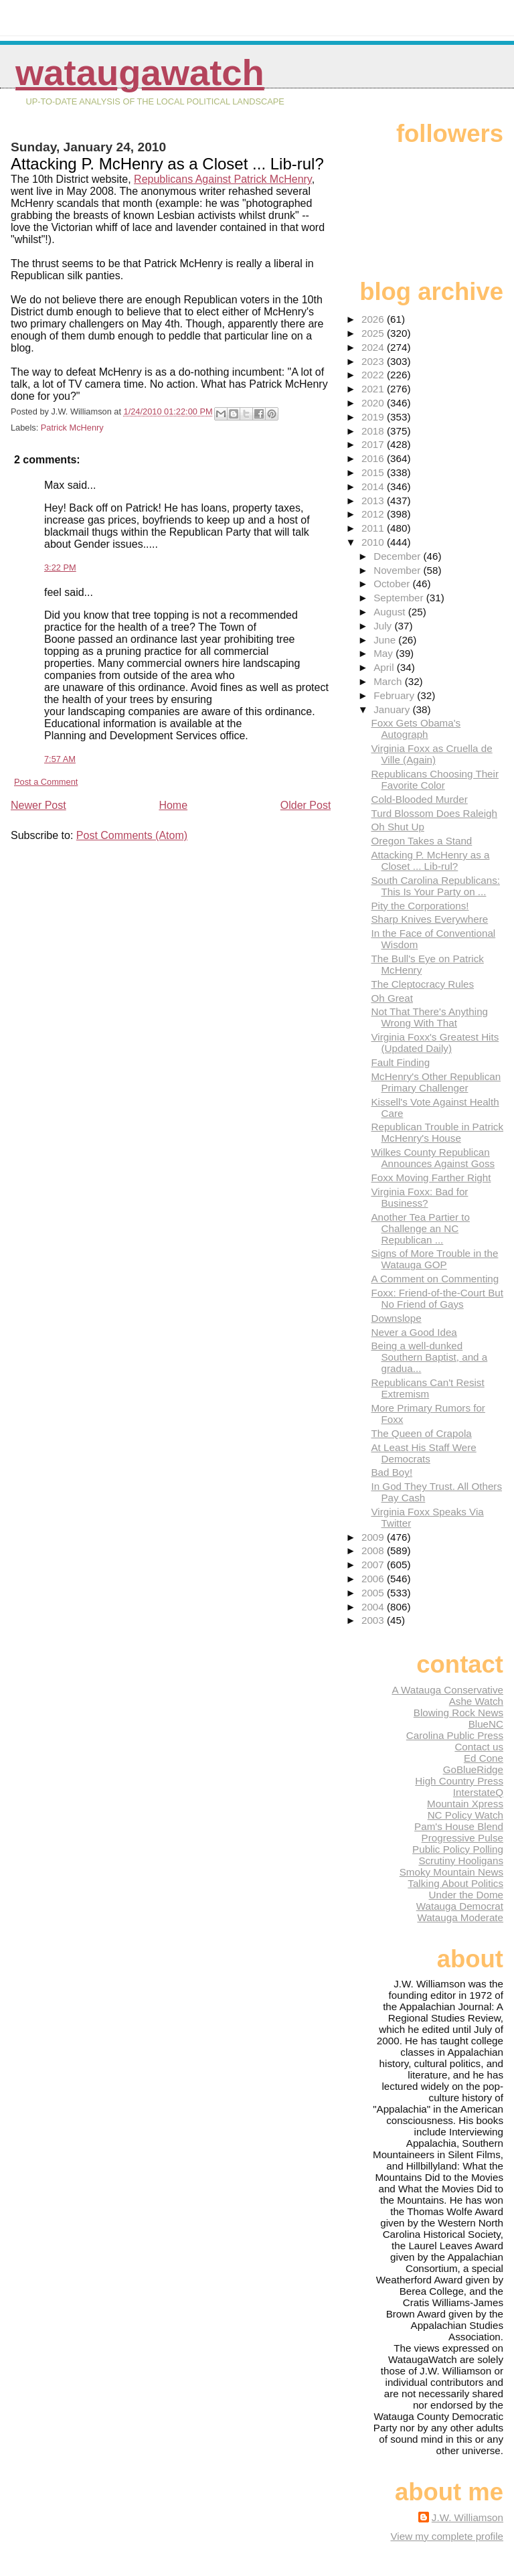 The height and width of the screenshot is (2576, 514). I want to click on At Least His Staff Were Democrats, so click(423, 1453).